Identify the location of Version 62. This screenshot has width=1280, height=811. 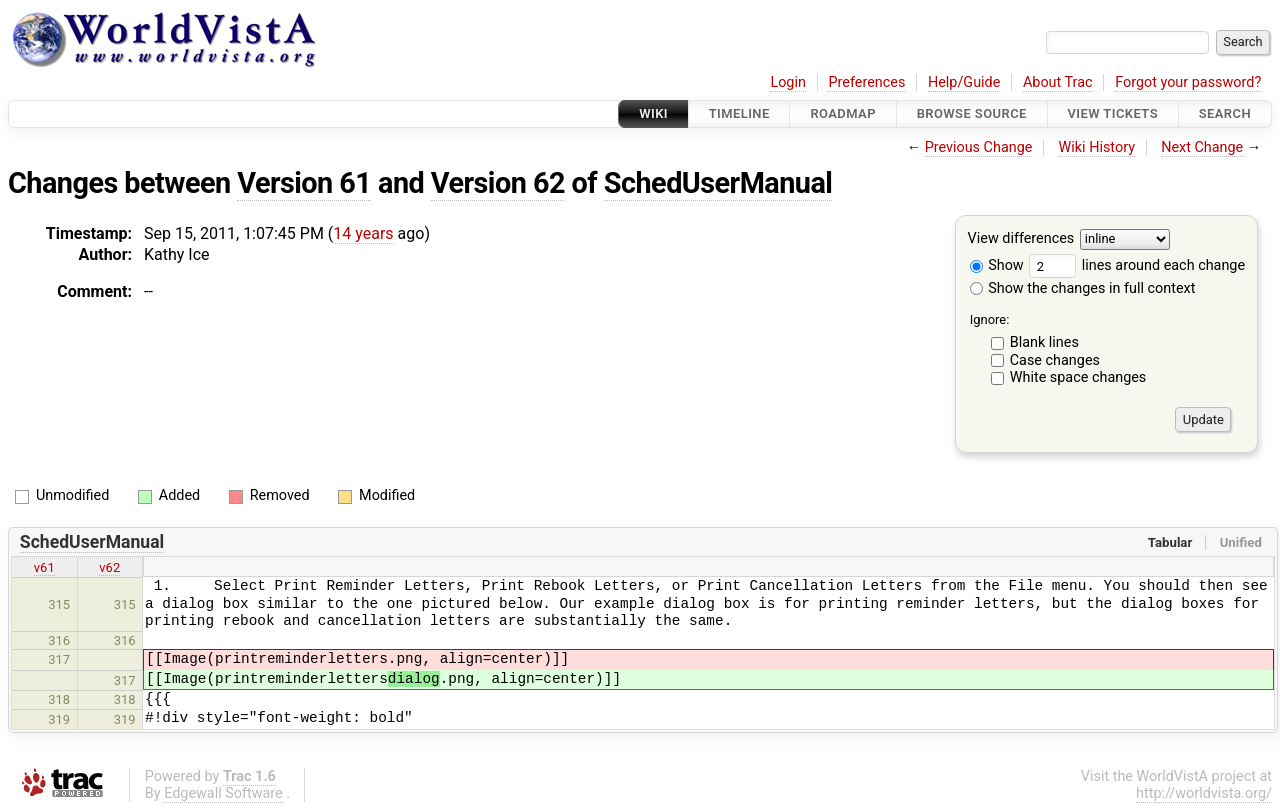
(498, 183).